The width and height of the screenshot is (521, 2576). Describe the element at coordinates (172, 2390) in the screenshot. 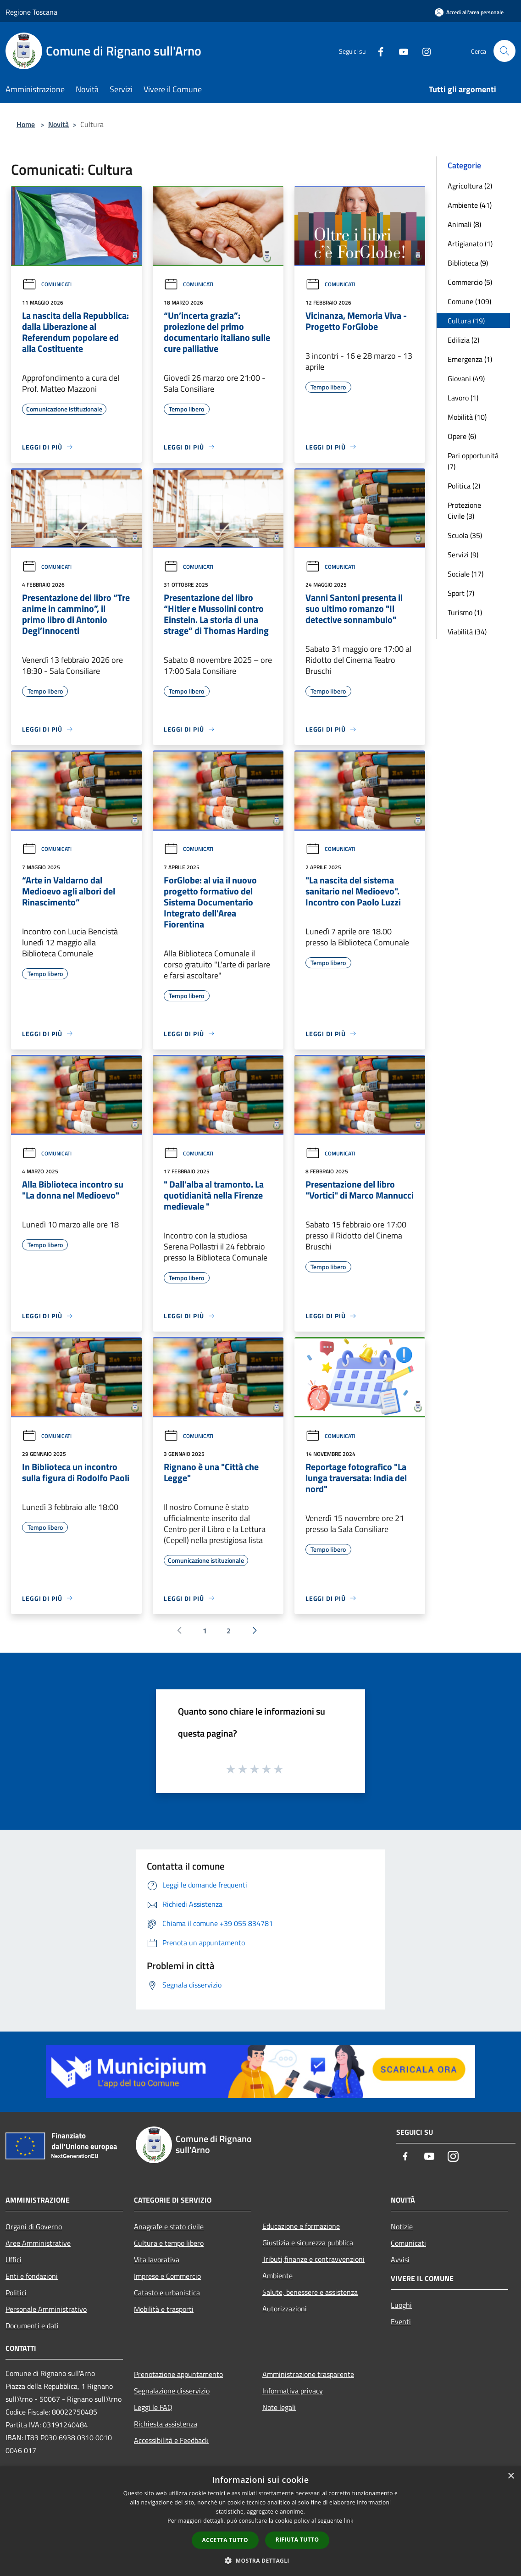

I see `Segnalazione disservizio` at that location.